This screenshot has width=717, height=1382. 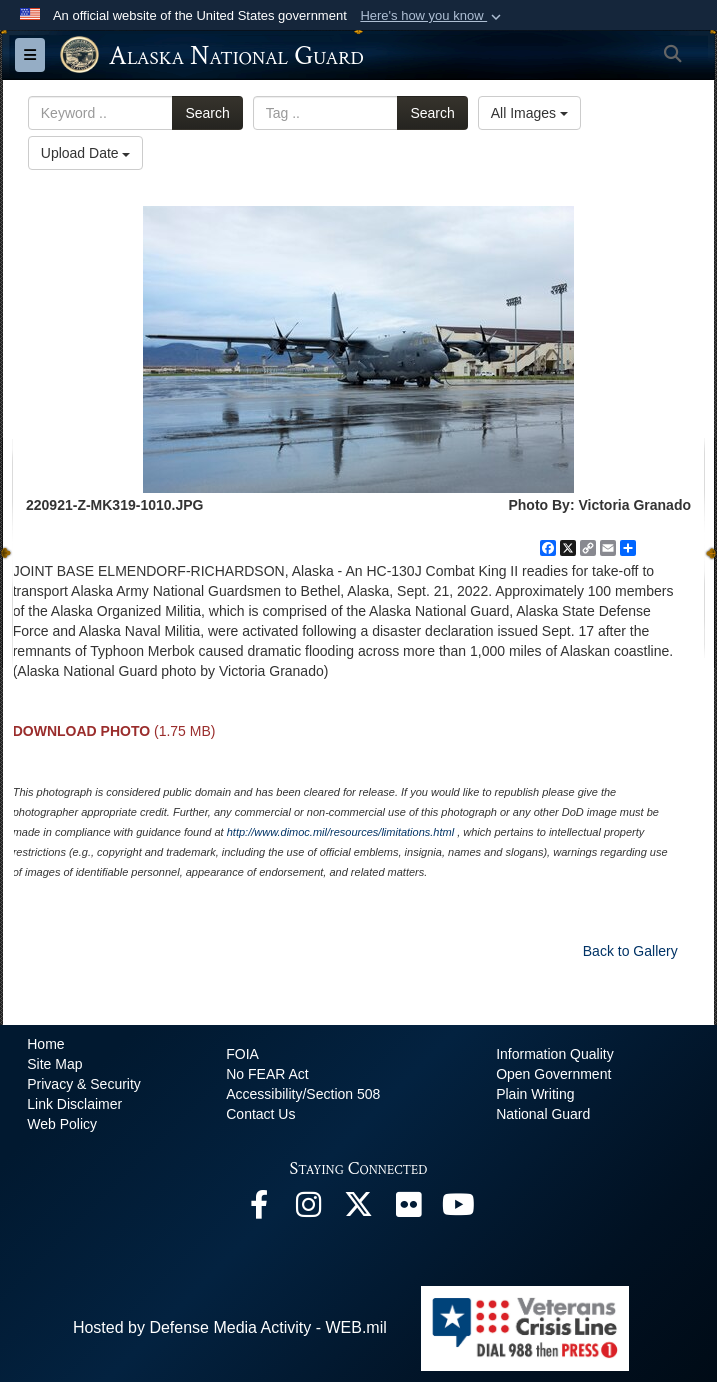 What do you see at coordinates (207, 113) in the screenshot?
I see `Search` at bounding box center [207, 113].